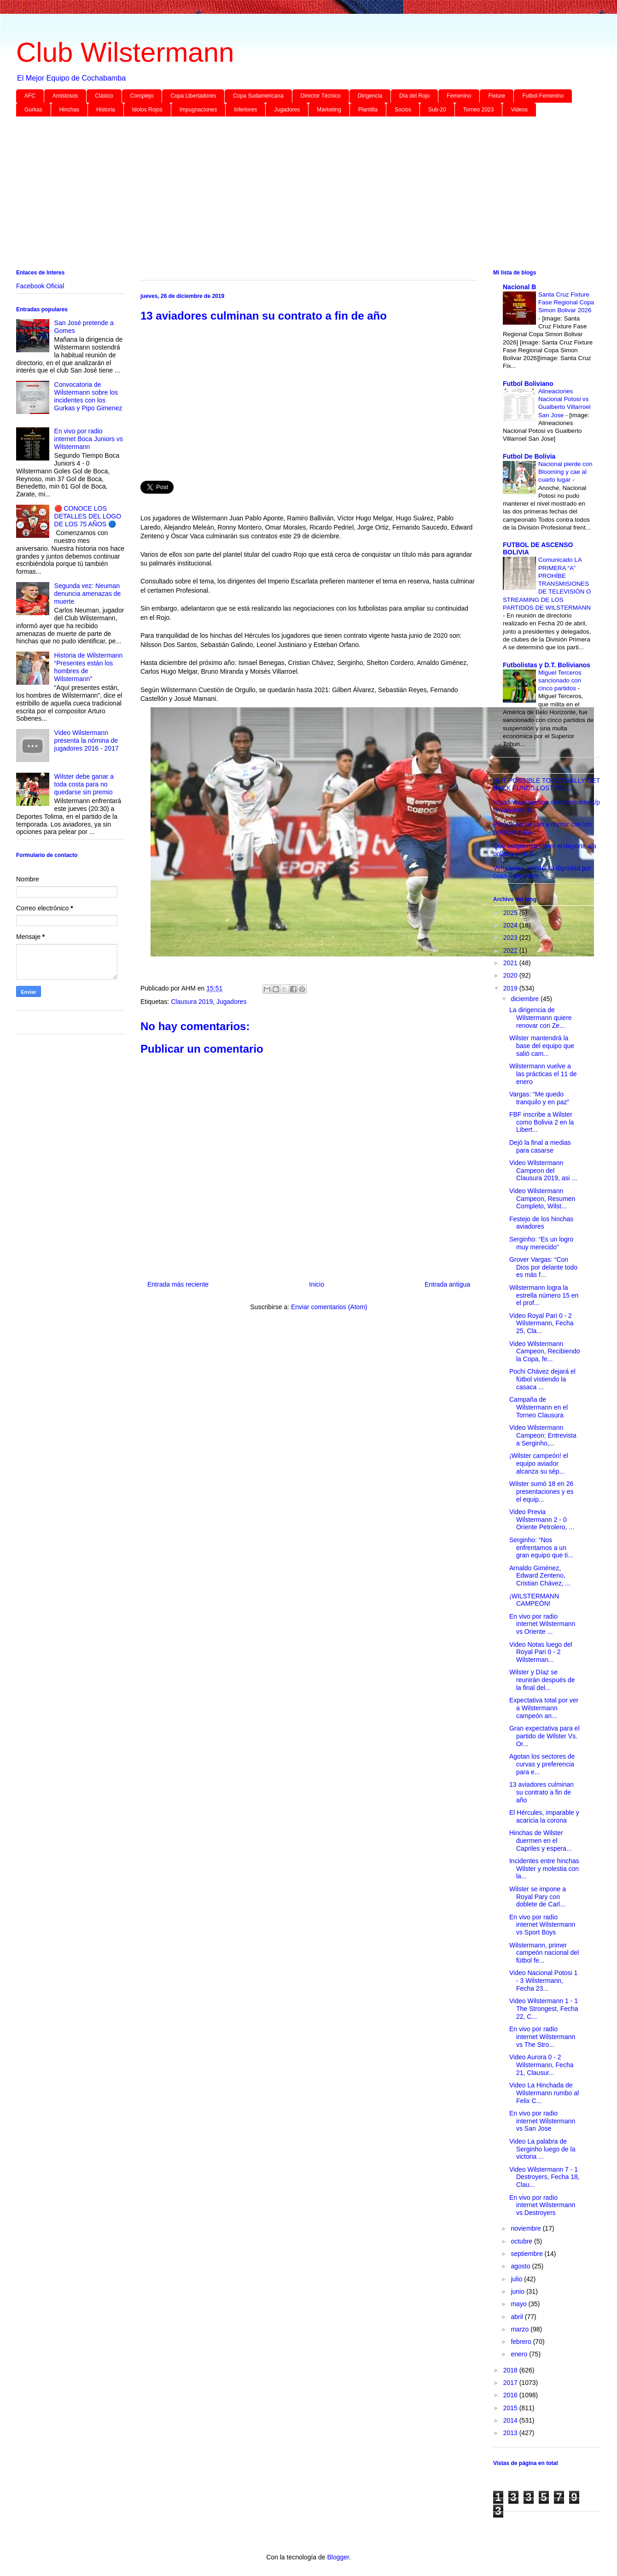 Image resolution: width=617 pixels, height=2576 pixels. What do you see at coordinates (542, 1379) in the screenshot?
I see `Pochi Chávez dejará el fútbol vistiendo la casaca ...` at bounding box center [542, 1379].